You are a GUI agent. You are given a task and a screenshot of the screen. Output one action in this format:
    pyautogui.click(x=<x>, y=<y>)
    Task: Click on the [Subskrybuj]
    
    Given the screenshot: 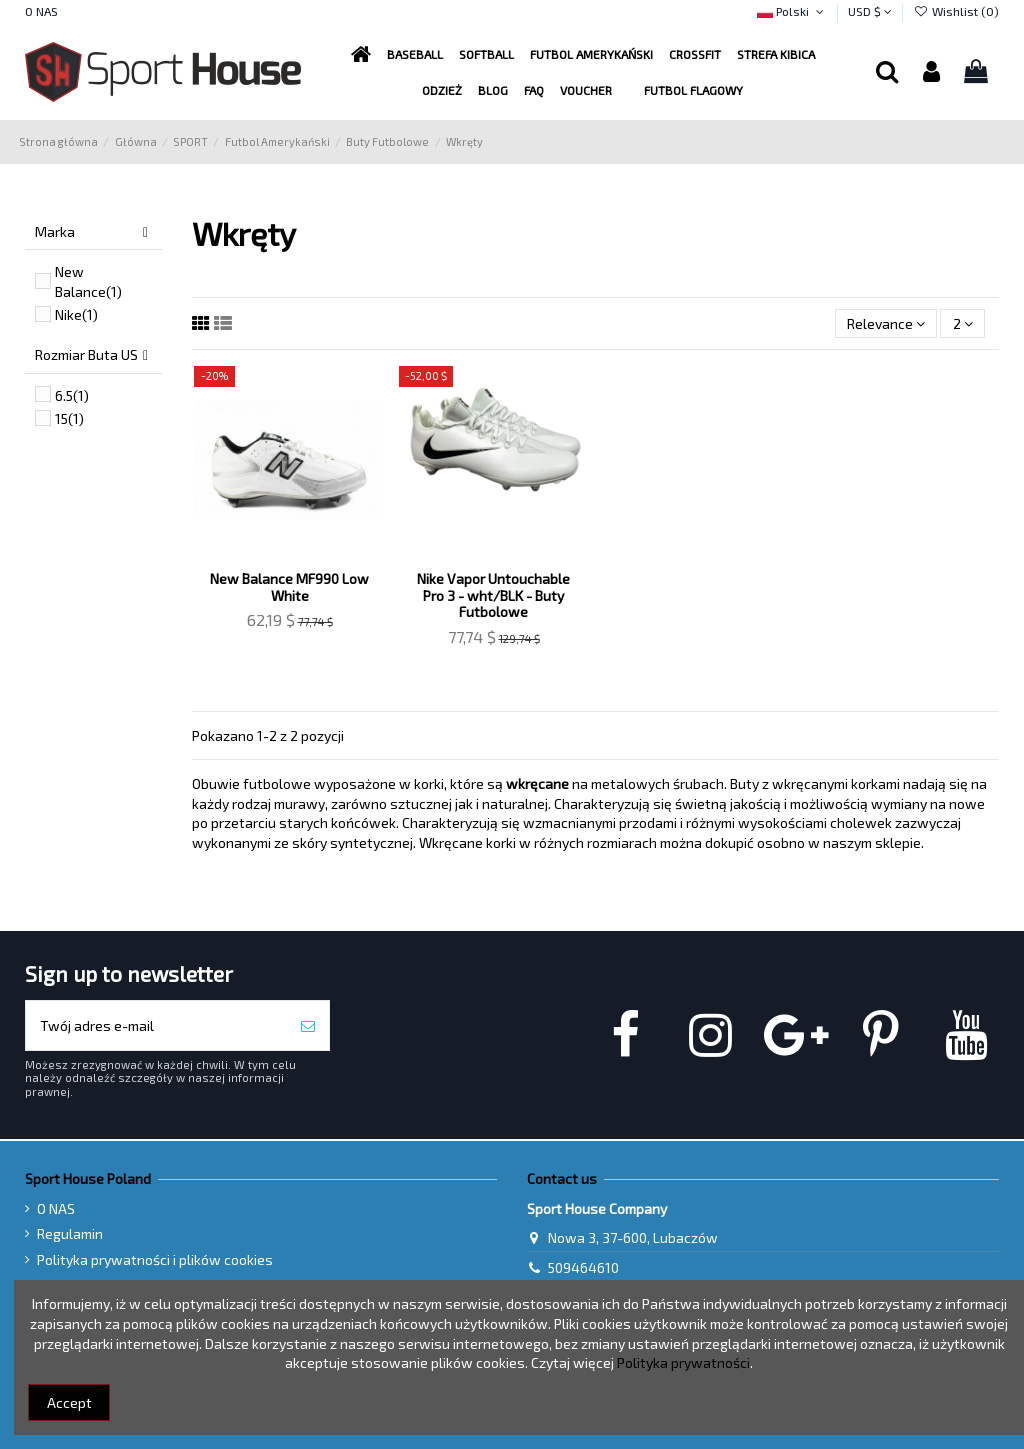 What is the action you would take?
    pyautogui.click(x=308, y=1025)
    